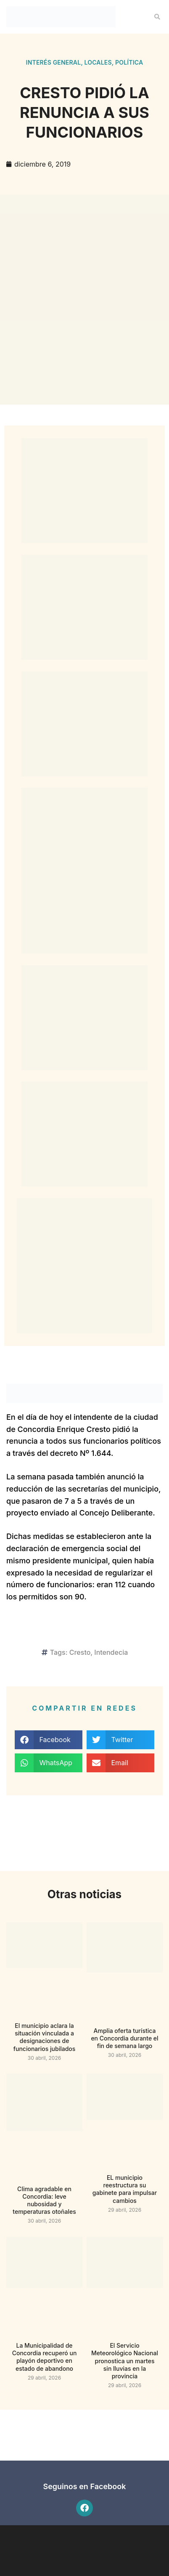  What do you see at coordinates (44, 2357) in the screenshot?
I see `La Municipalidad de Concordia recuperó un playón deportivo en estado de abandono` at bounding box center [44, 2357].